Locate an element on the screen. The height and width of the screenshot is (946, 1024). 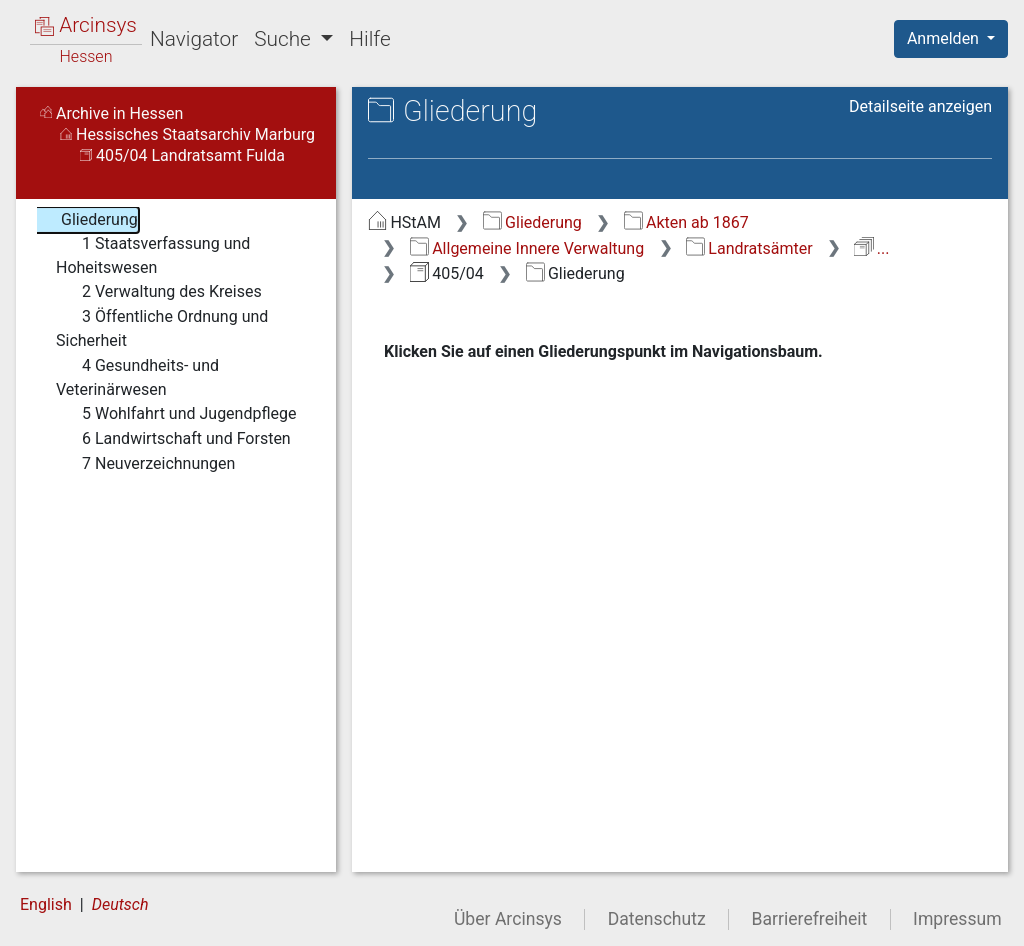
1 Staatsverfassung und Hoheitswesen [treeitem] is located at coordinates (153, 254).